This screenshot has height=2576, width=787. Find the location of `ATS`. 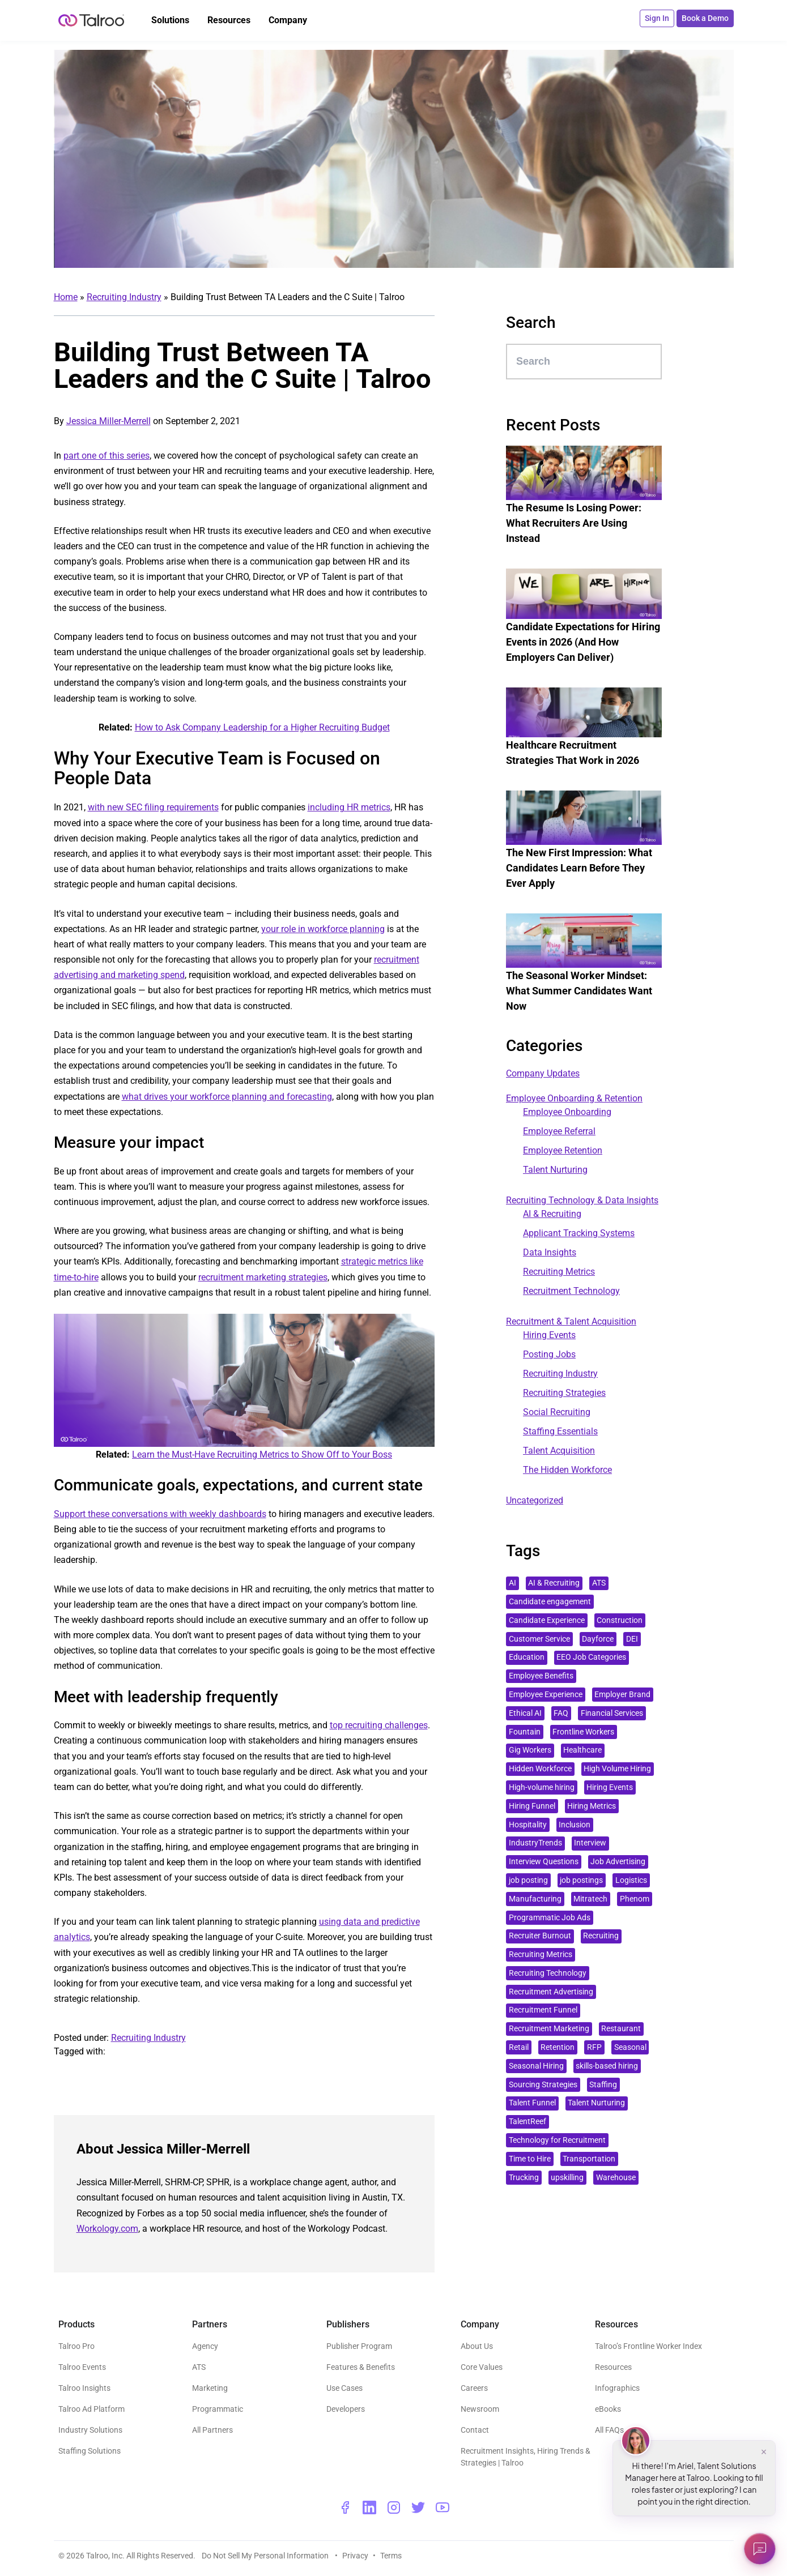

ATS is located at coordinates (599, 1583).